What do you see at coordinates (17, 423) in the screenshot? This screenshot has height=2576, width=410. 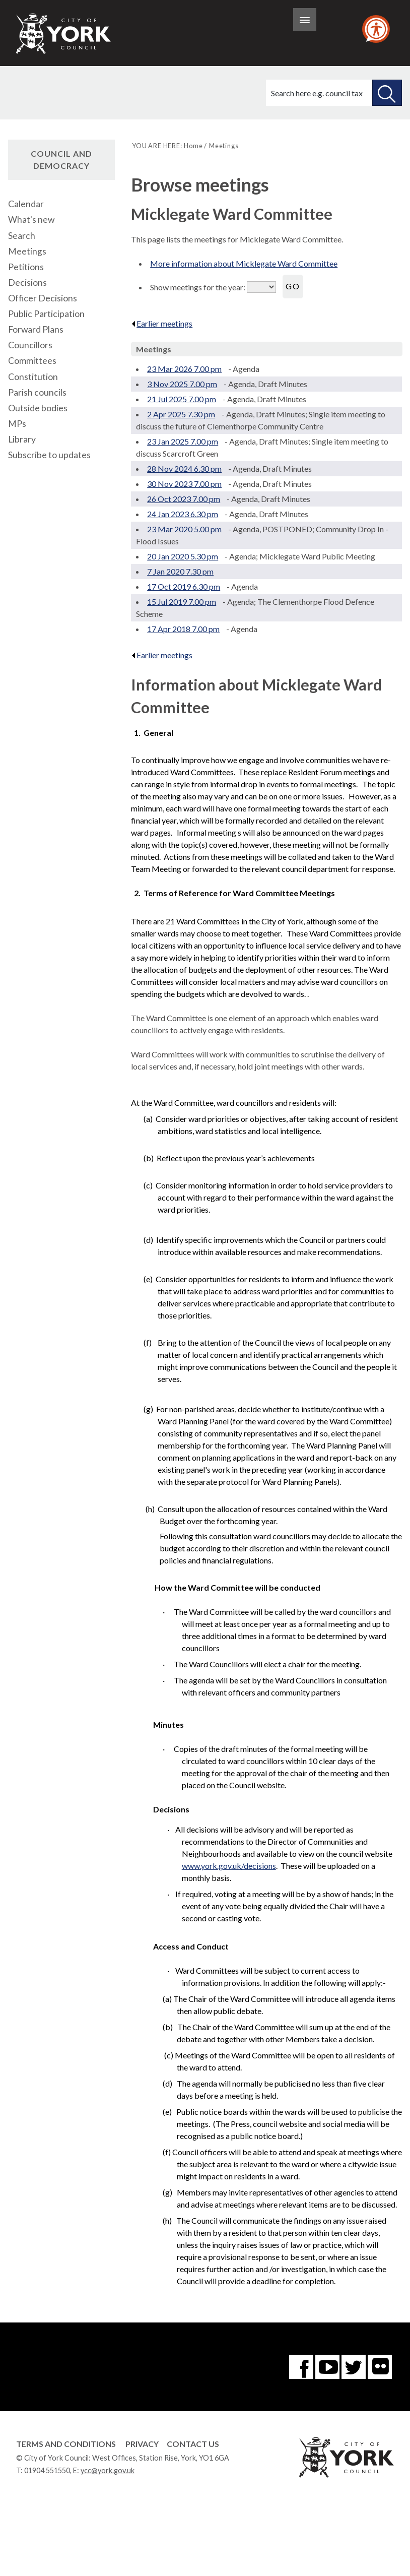 I see `MPs` at bounding box center [17, 423].